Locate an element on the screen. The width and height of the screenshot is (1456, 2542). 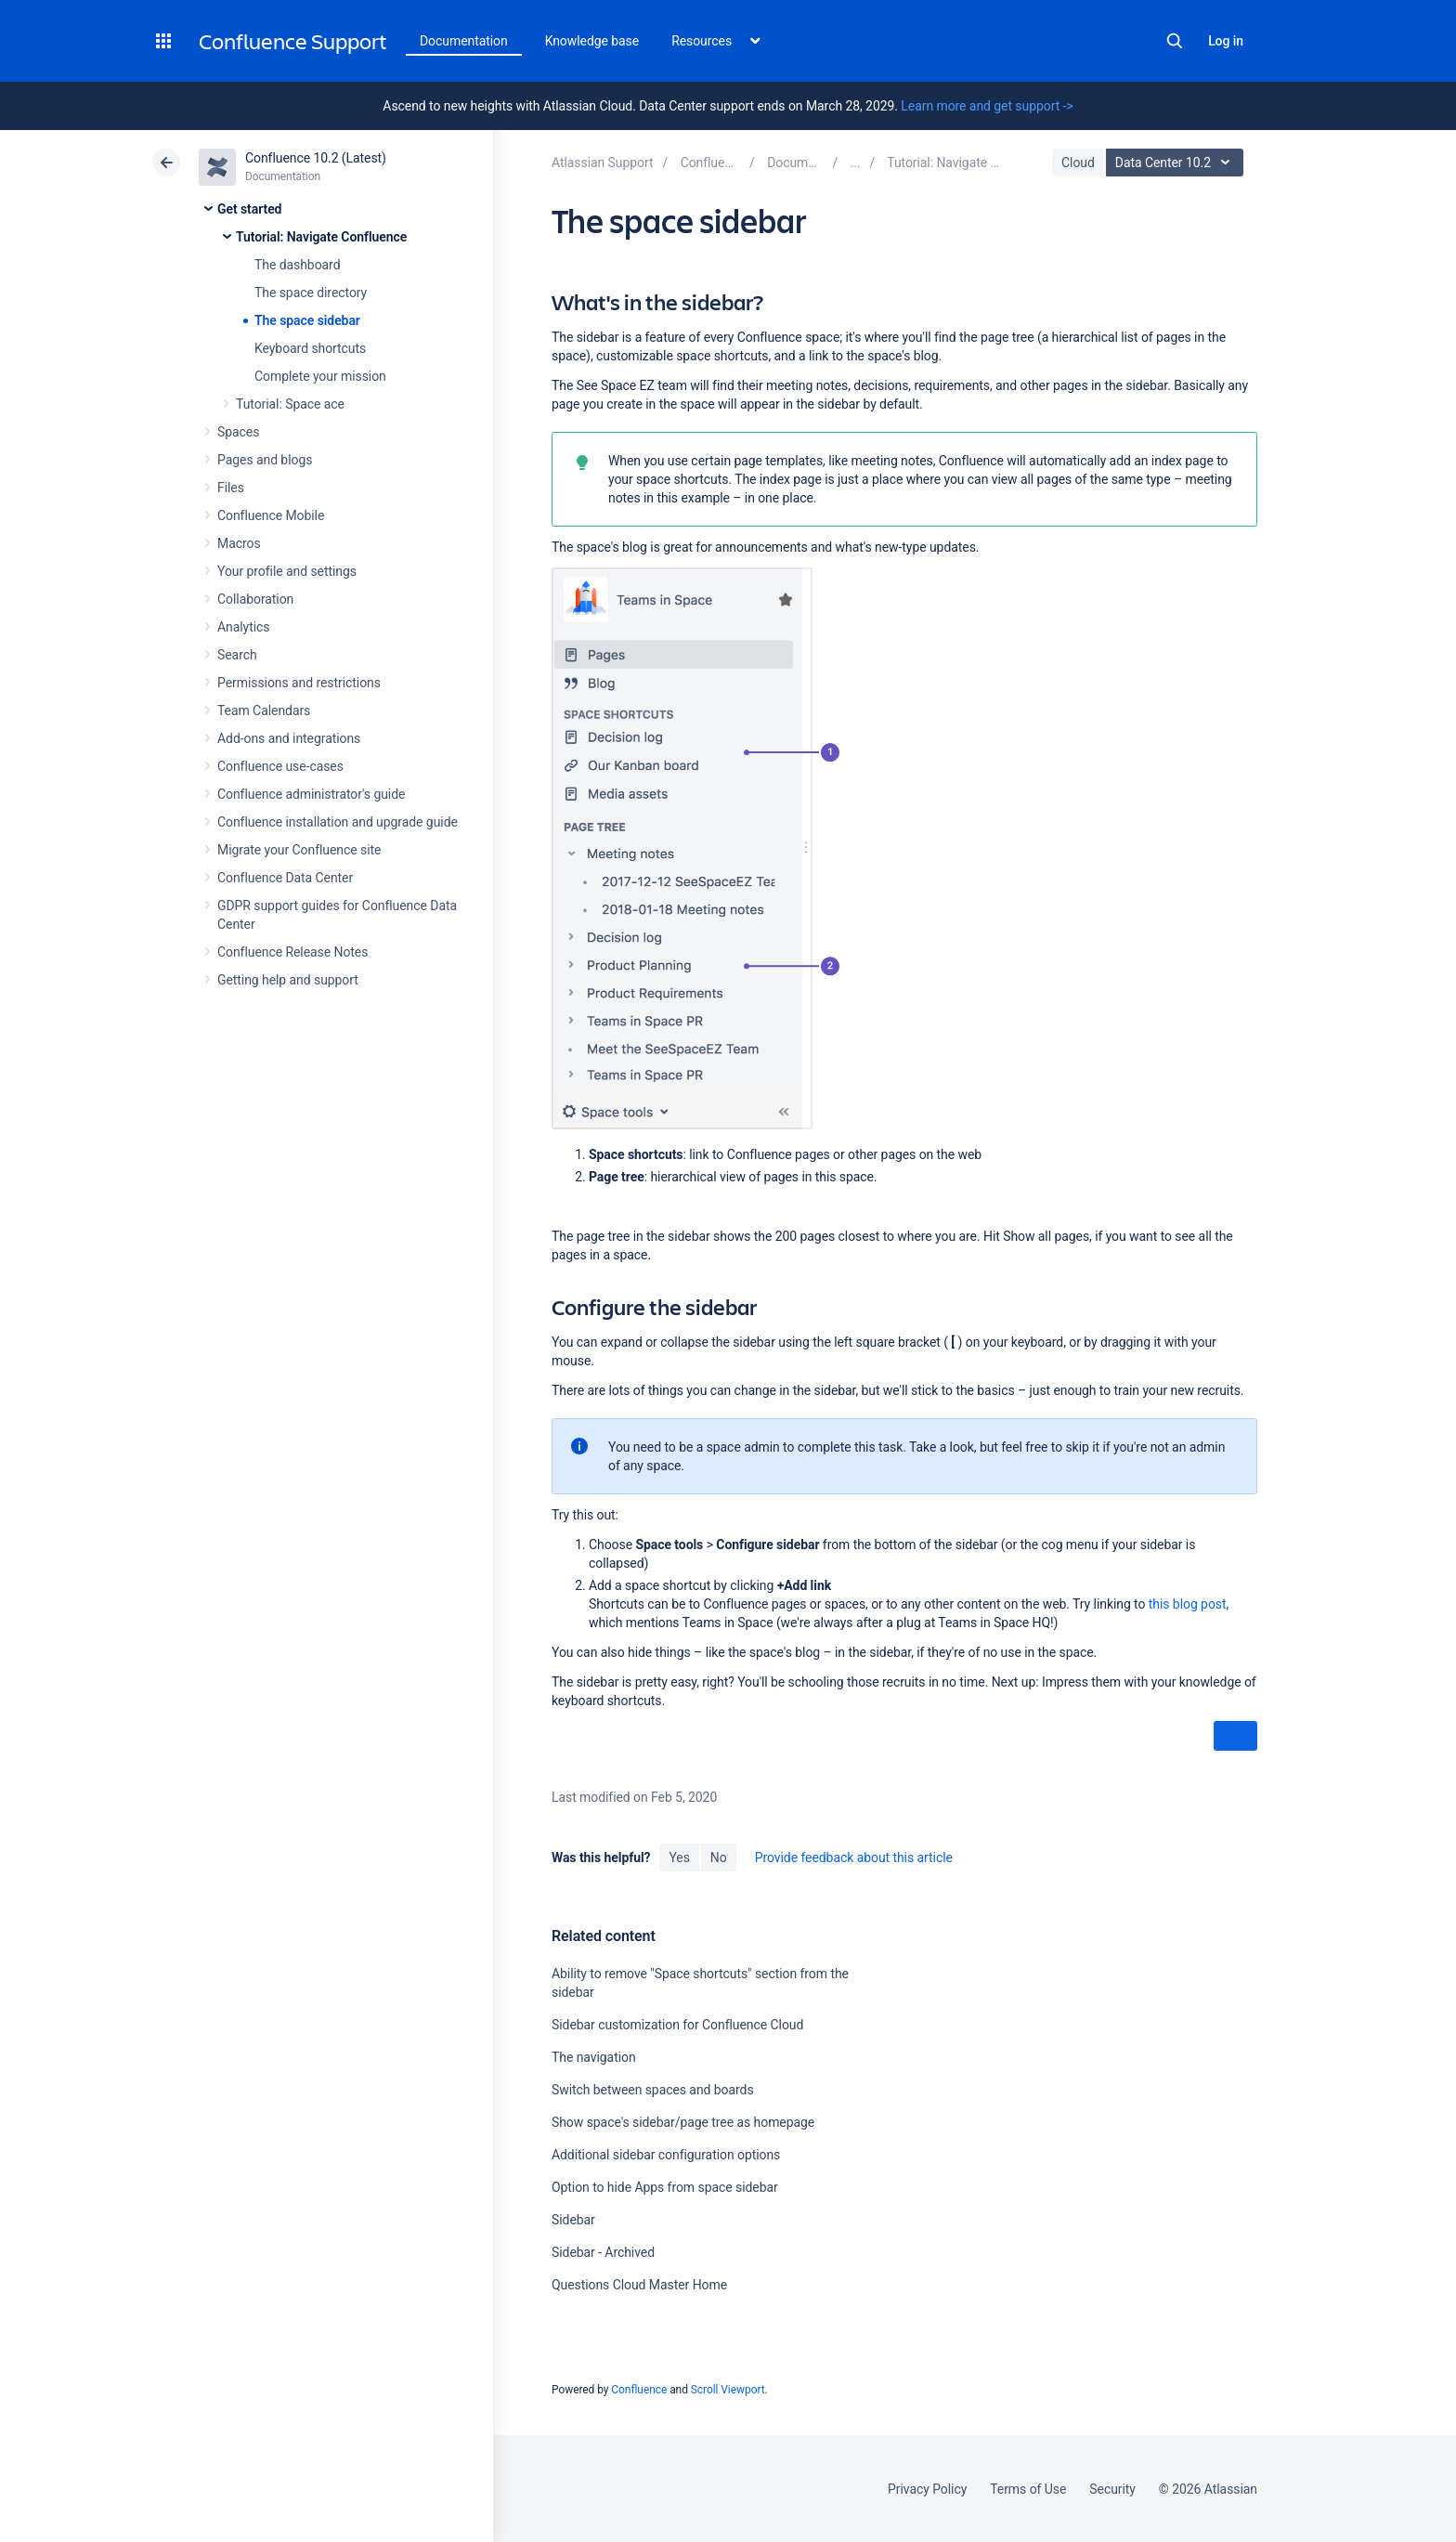
Scroll Viewport is located at coordinates (728, 2389).